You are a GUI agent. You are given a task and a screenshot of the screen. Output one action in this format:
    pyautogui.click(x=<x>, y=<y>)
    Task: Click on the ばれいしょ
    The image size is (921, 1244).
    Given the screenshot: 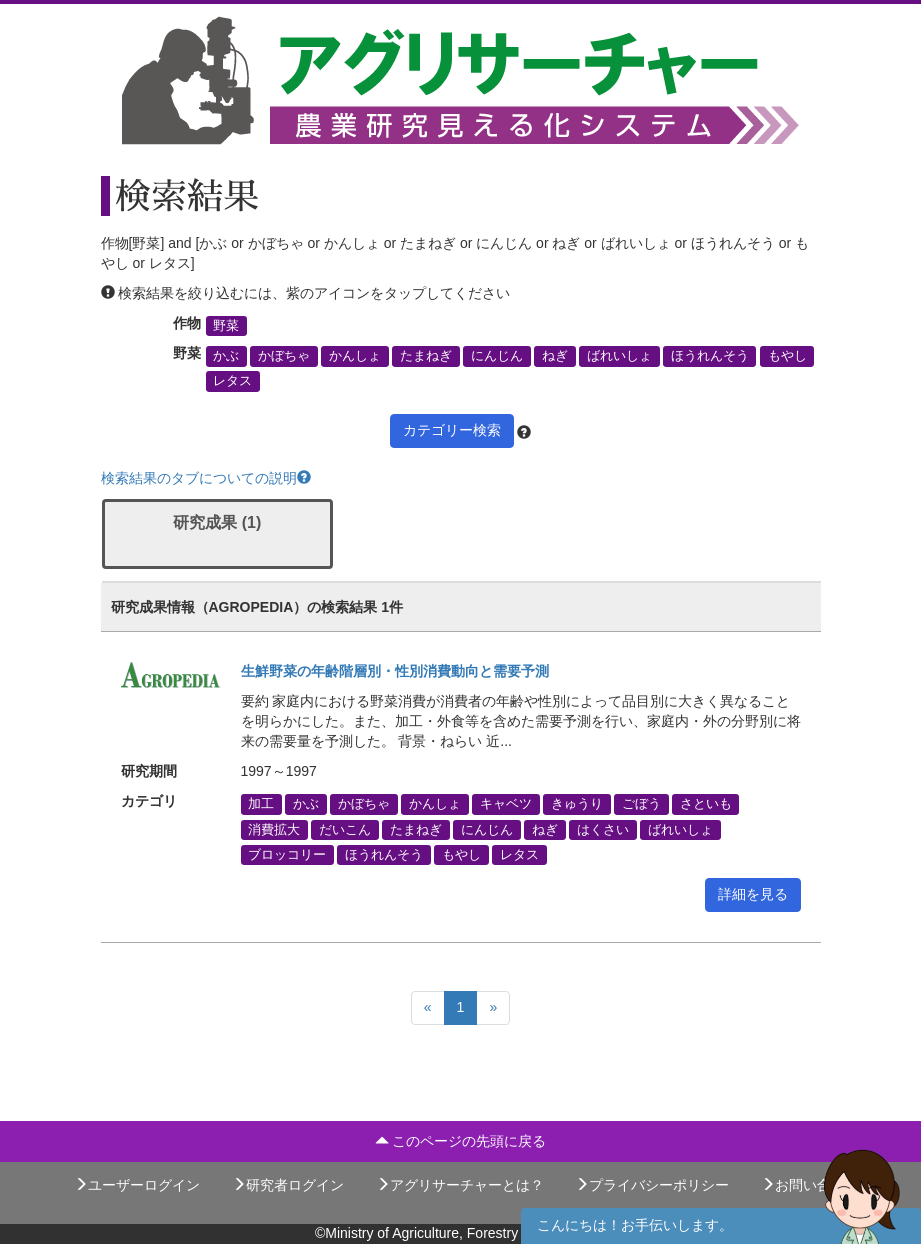 What is the action you would take?
    pyautogui.click(x=619, y=356)
    